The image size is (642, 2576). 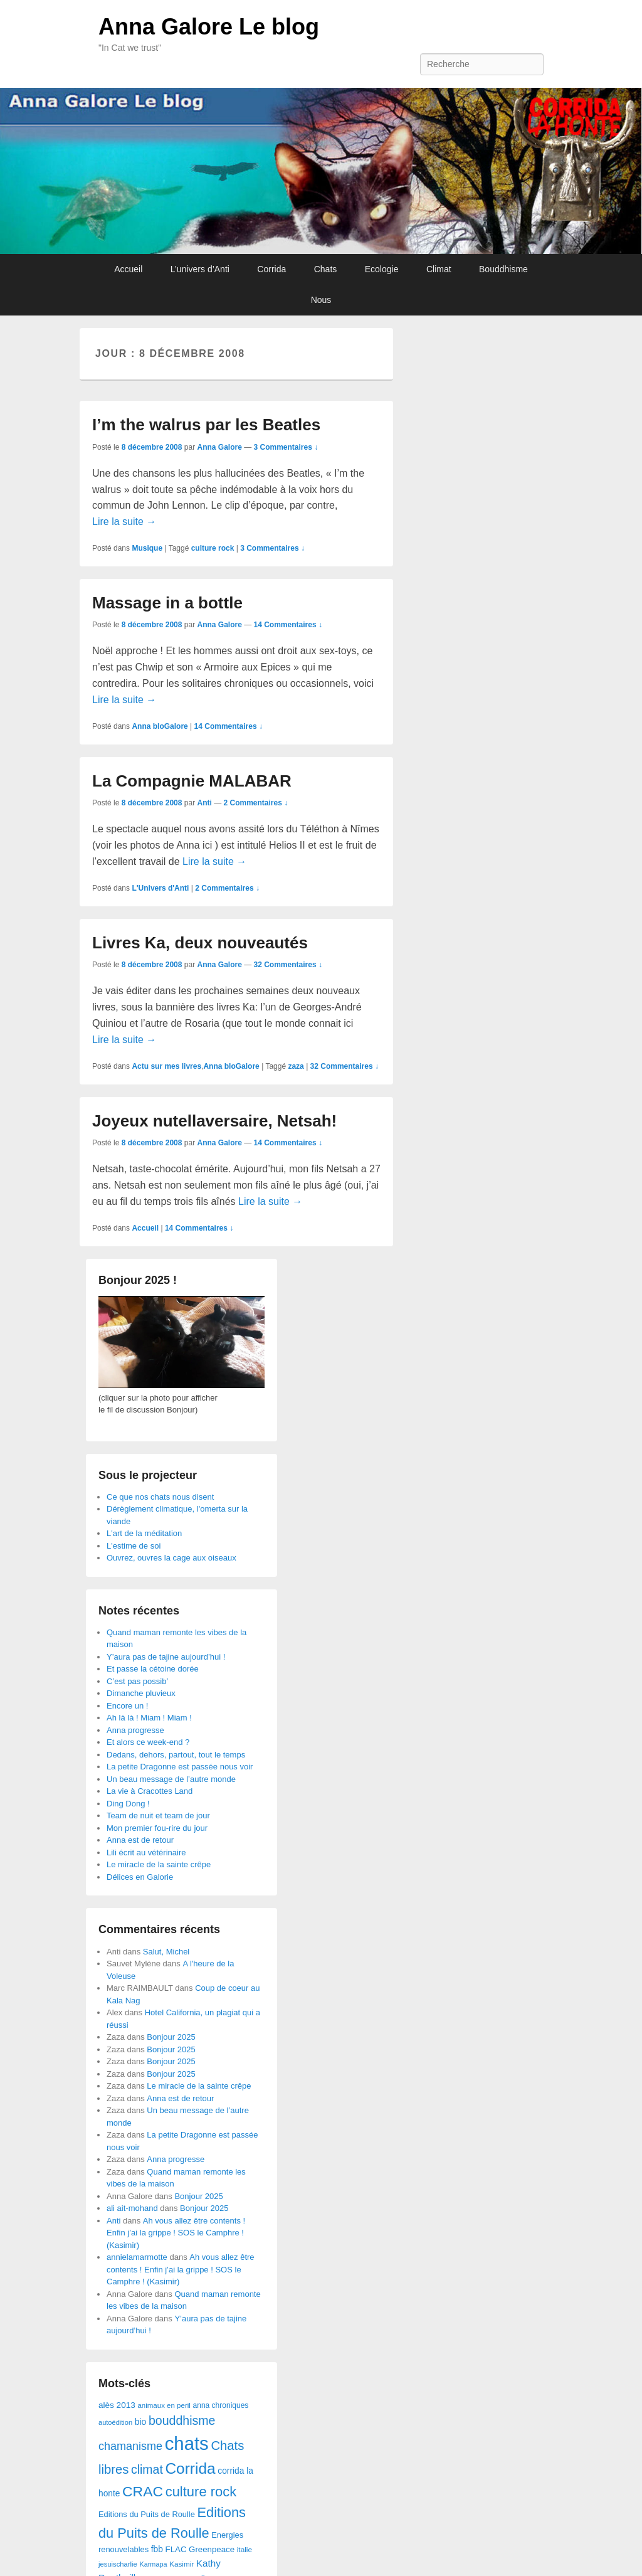 I want to click on La vie à Cracottes Land, so click(x=149, y=1791).